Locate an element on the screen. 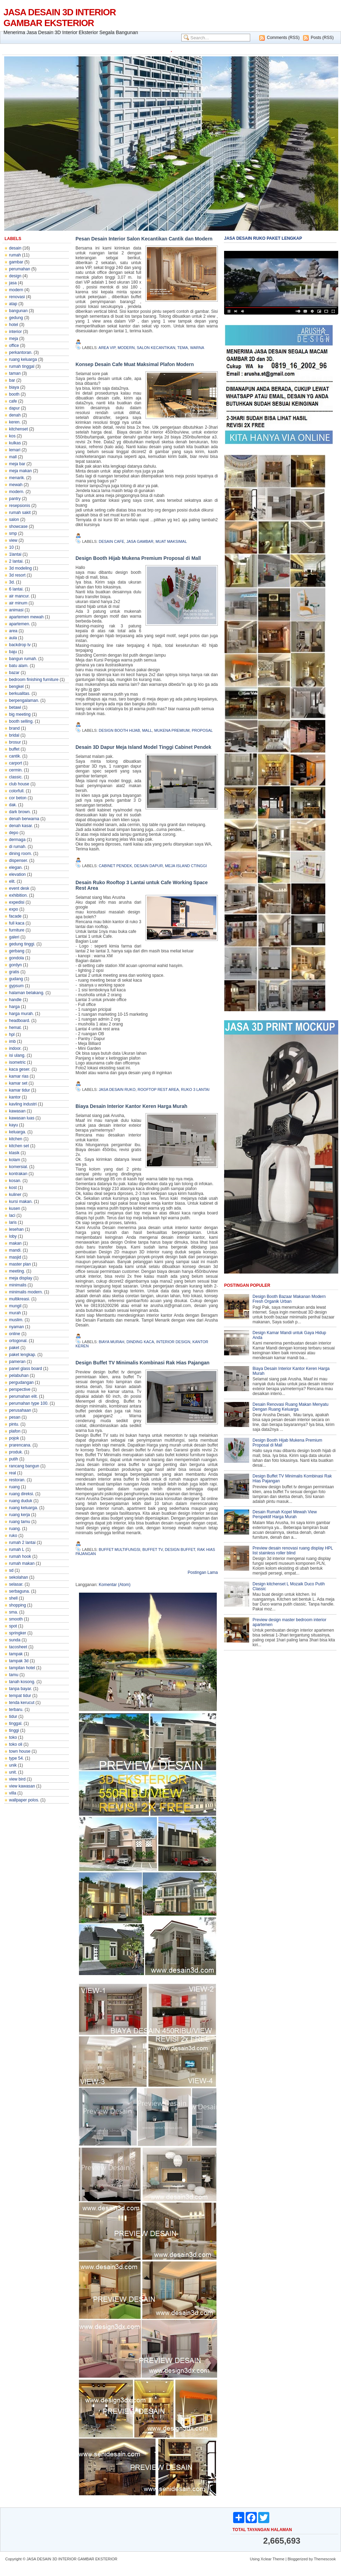 This screenshot has height=2576, width=341. exhibition. is located at coordinates (18, 895).